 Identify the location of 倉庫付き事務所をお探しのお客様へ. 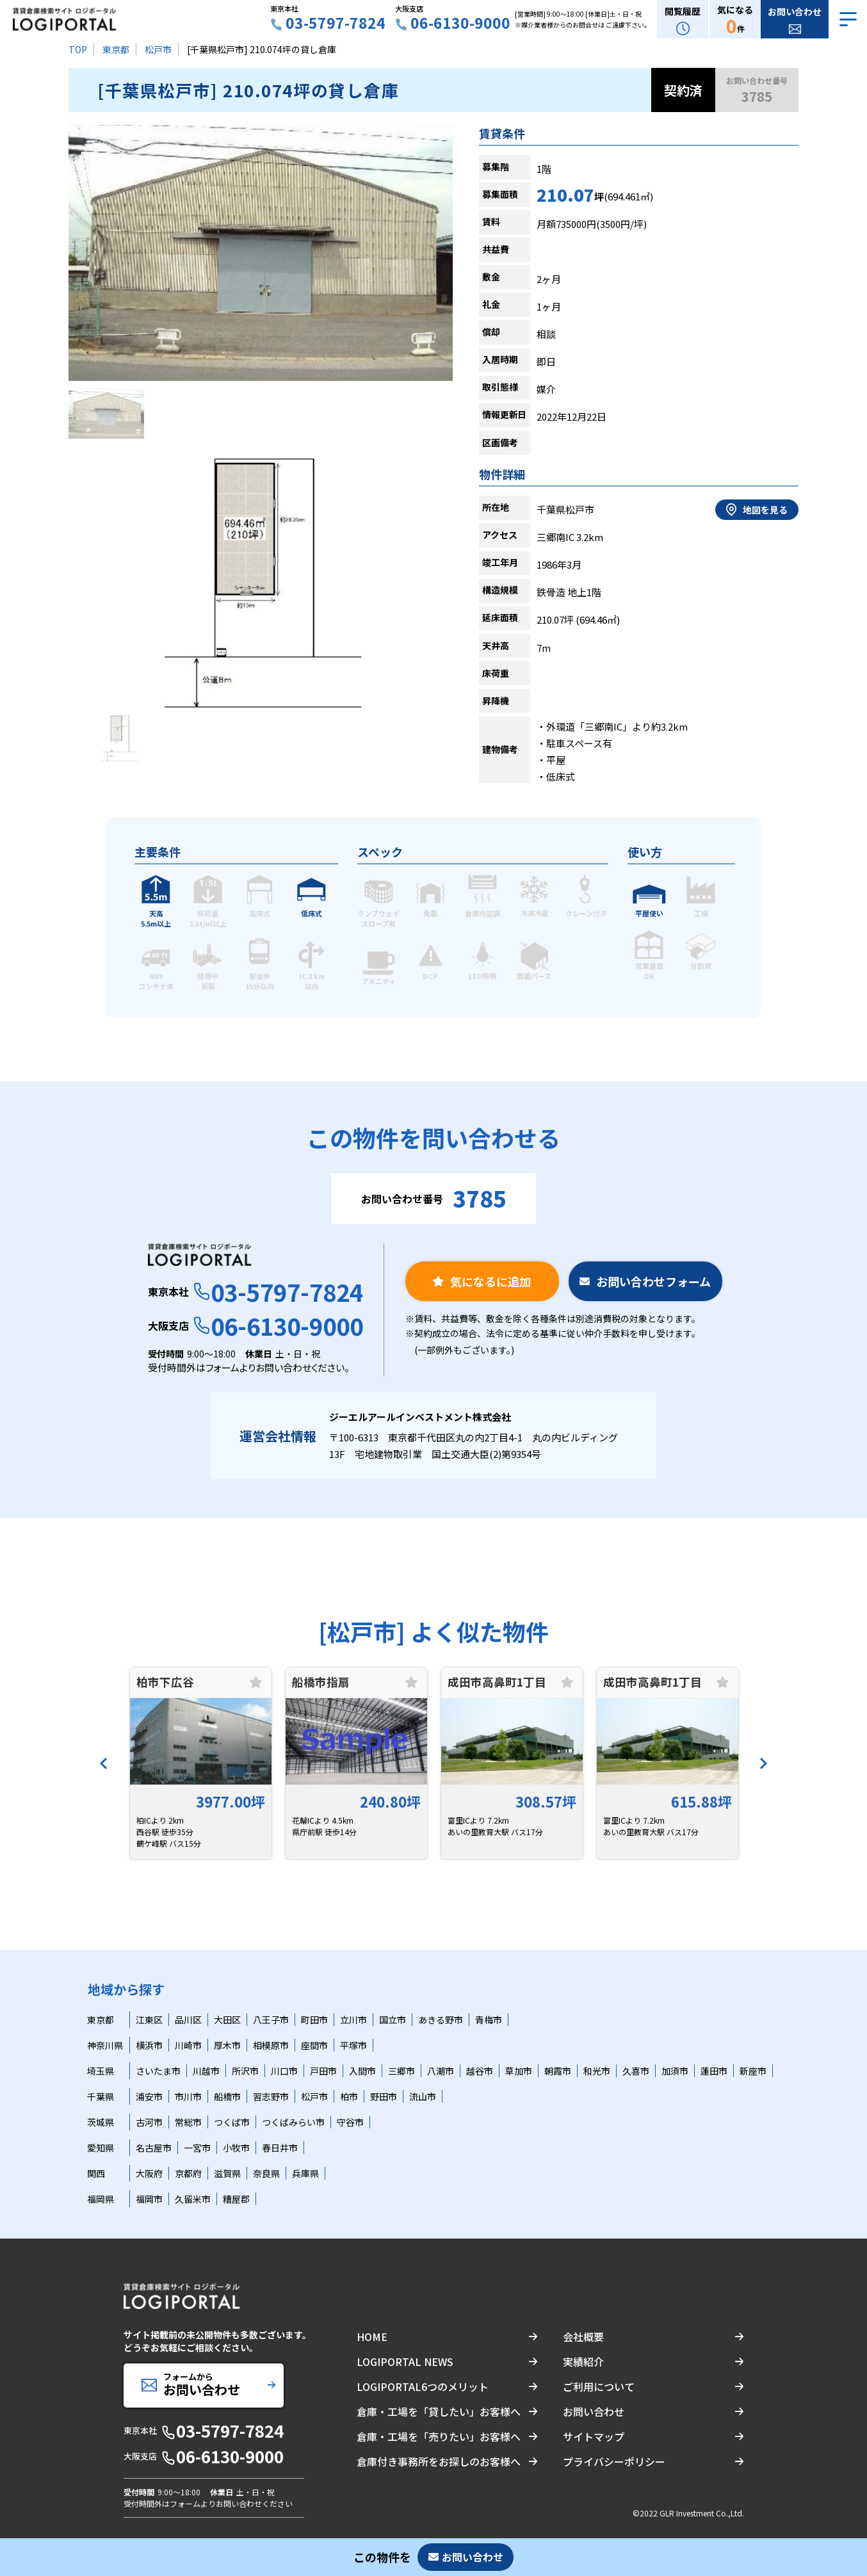
(439, 2461).